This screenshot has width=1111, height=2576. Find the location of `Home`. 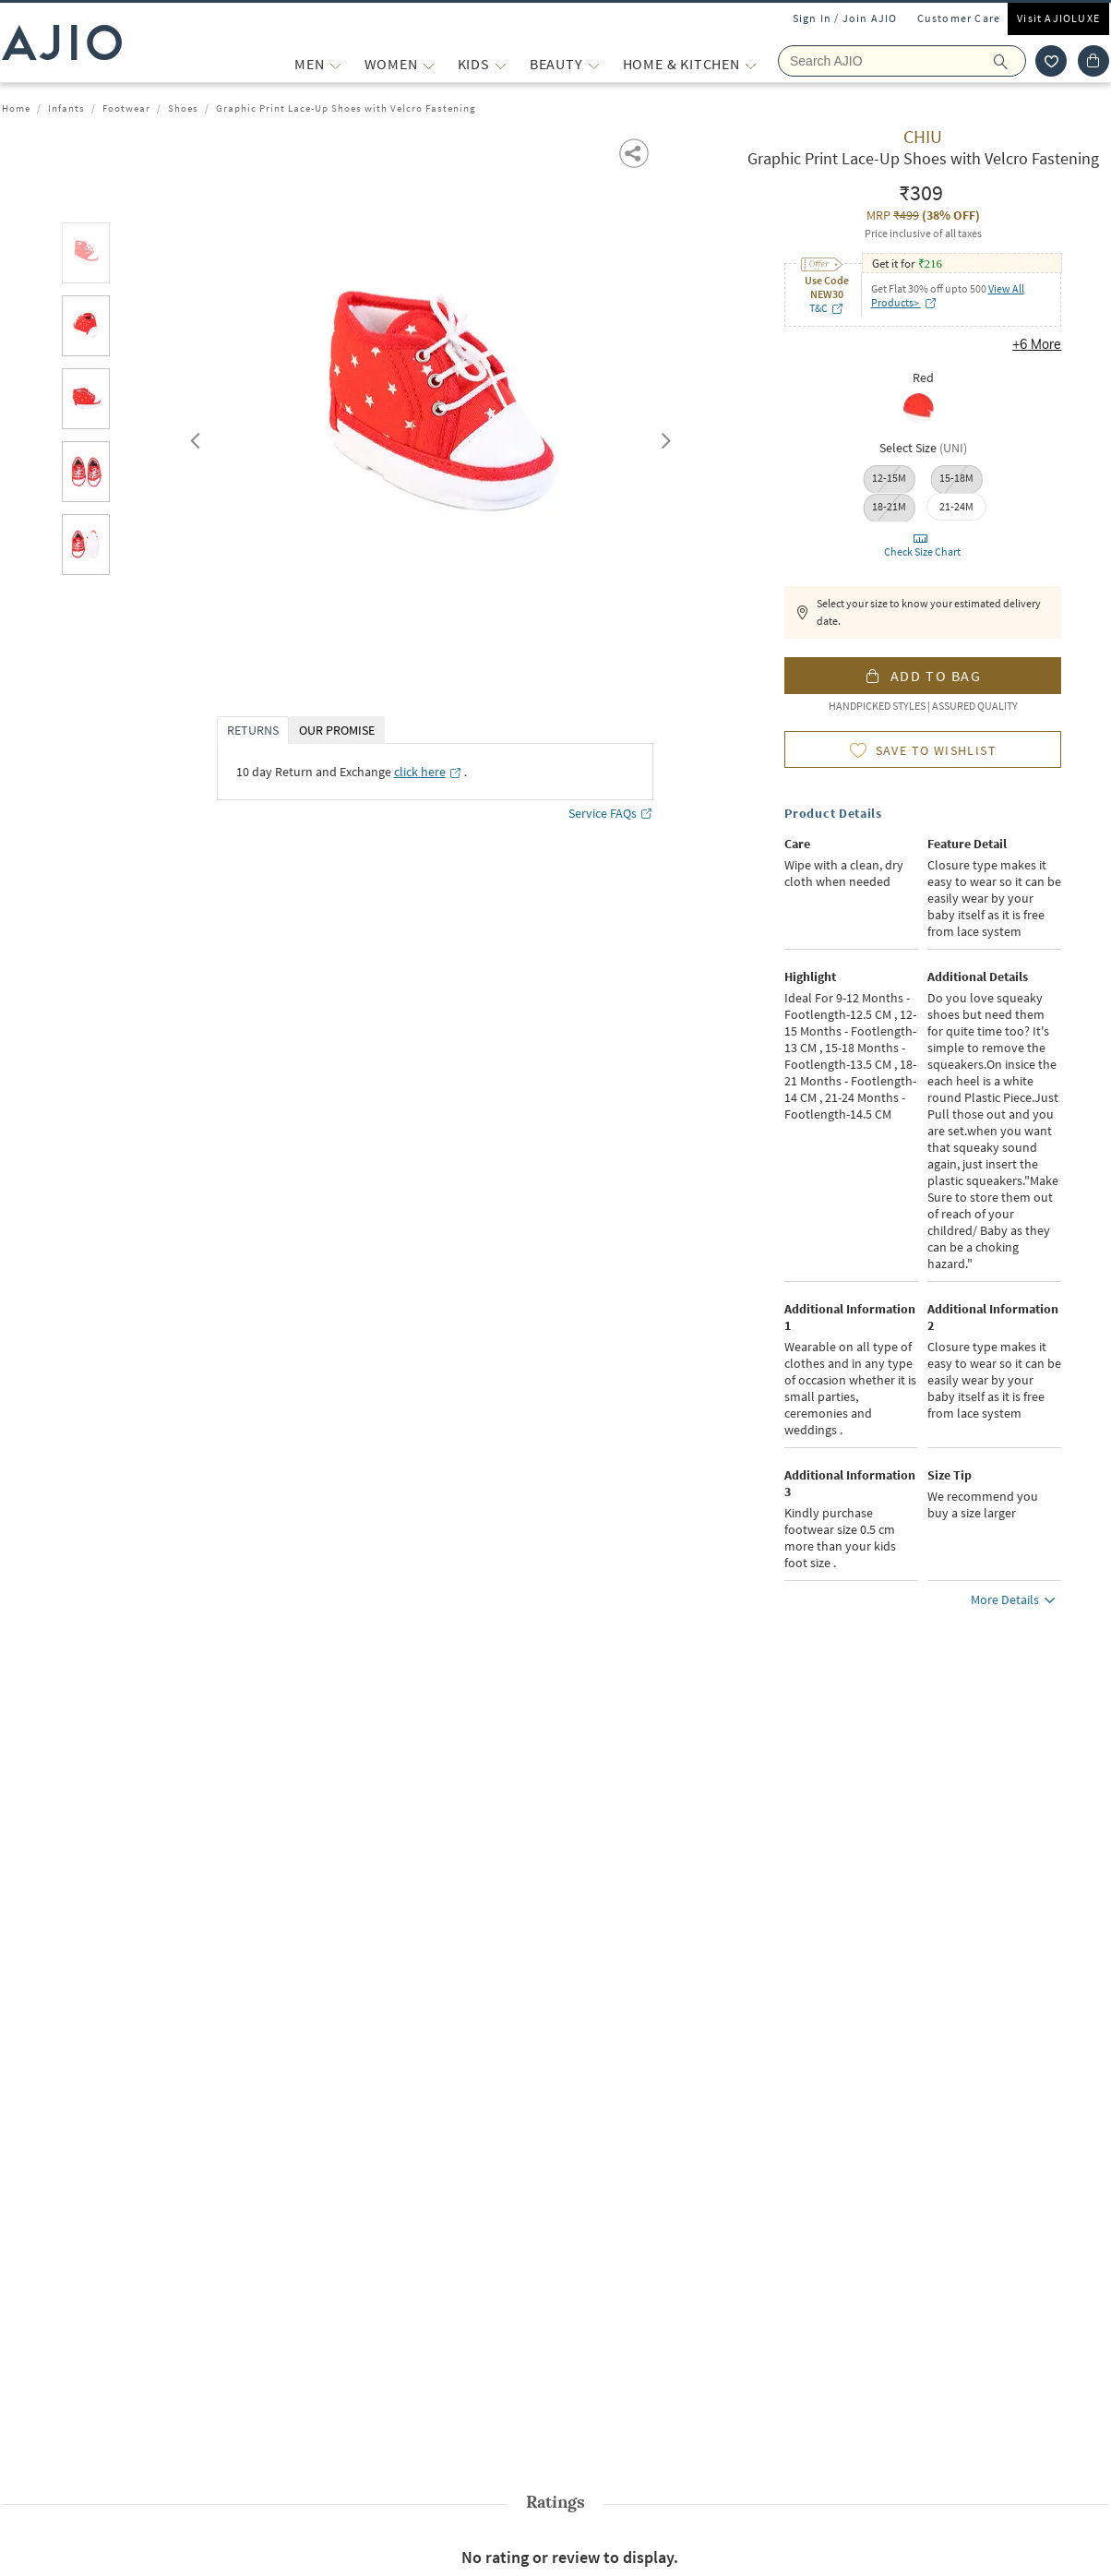

Home is located at coordinates (16, 108).